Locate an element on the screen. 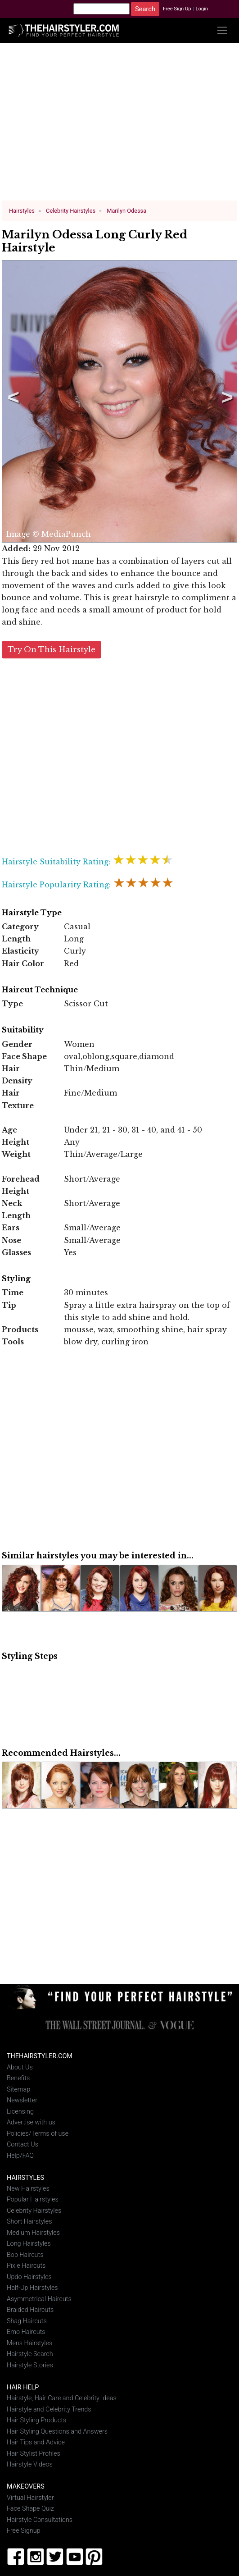 The image size is (239, 2576). Previous is located at coordinates (11, 399).